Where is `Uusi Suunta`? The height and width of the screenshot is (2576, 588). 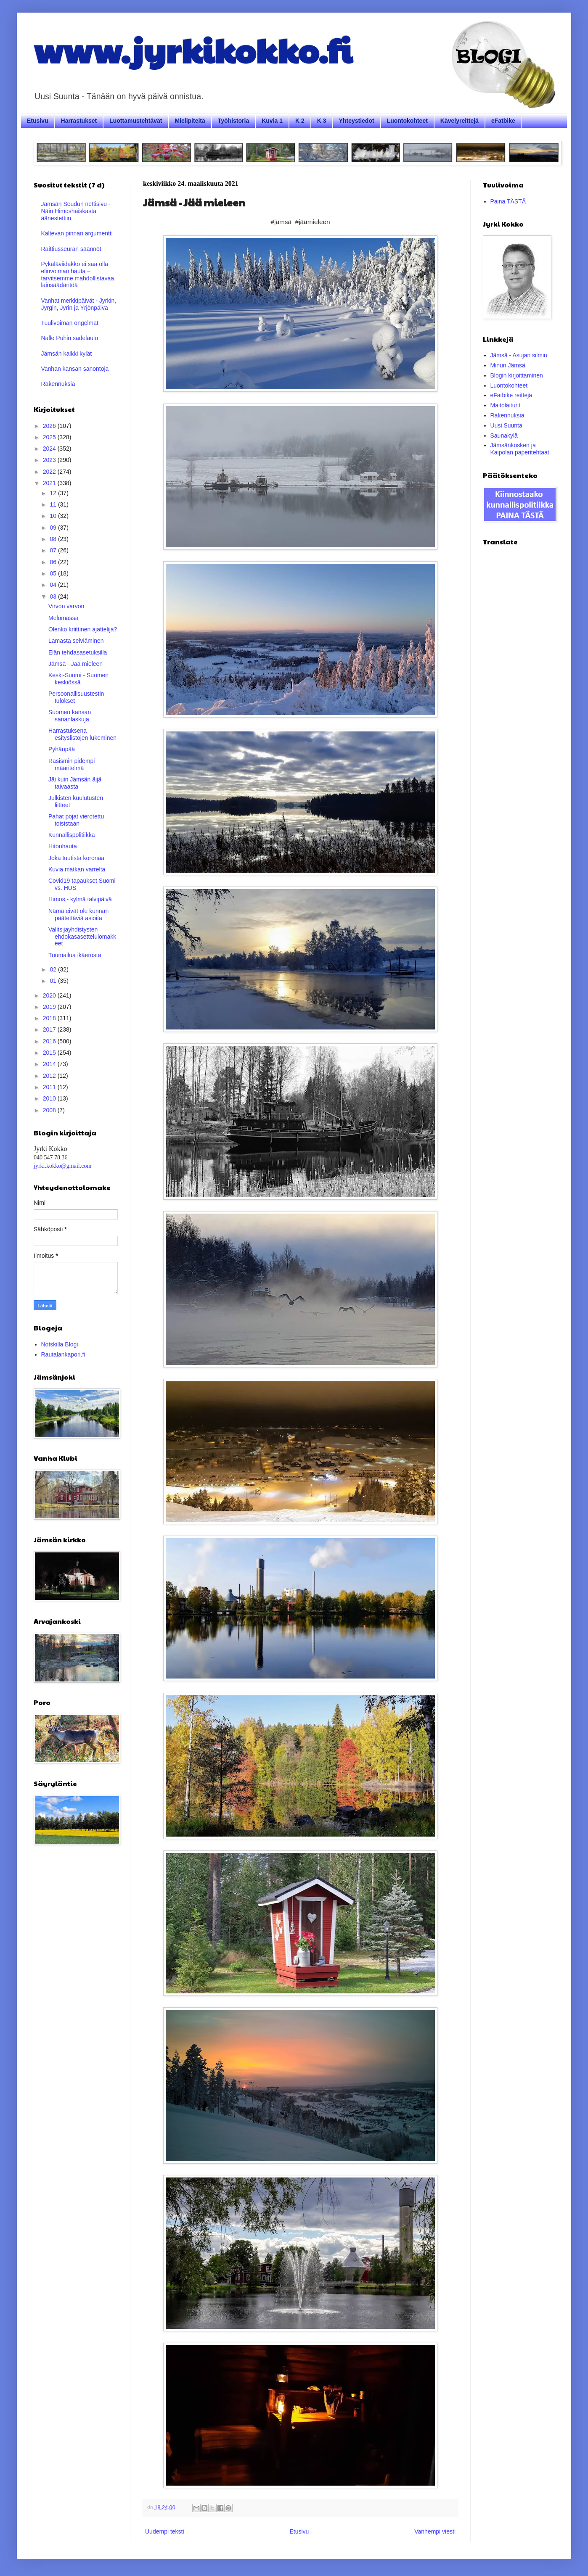
Uusi Suunta is located at coordinates (506, 425).